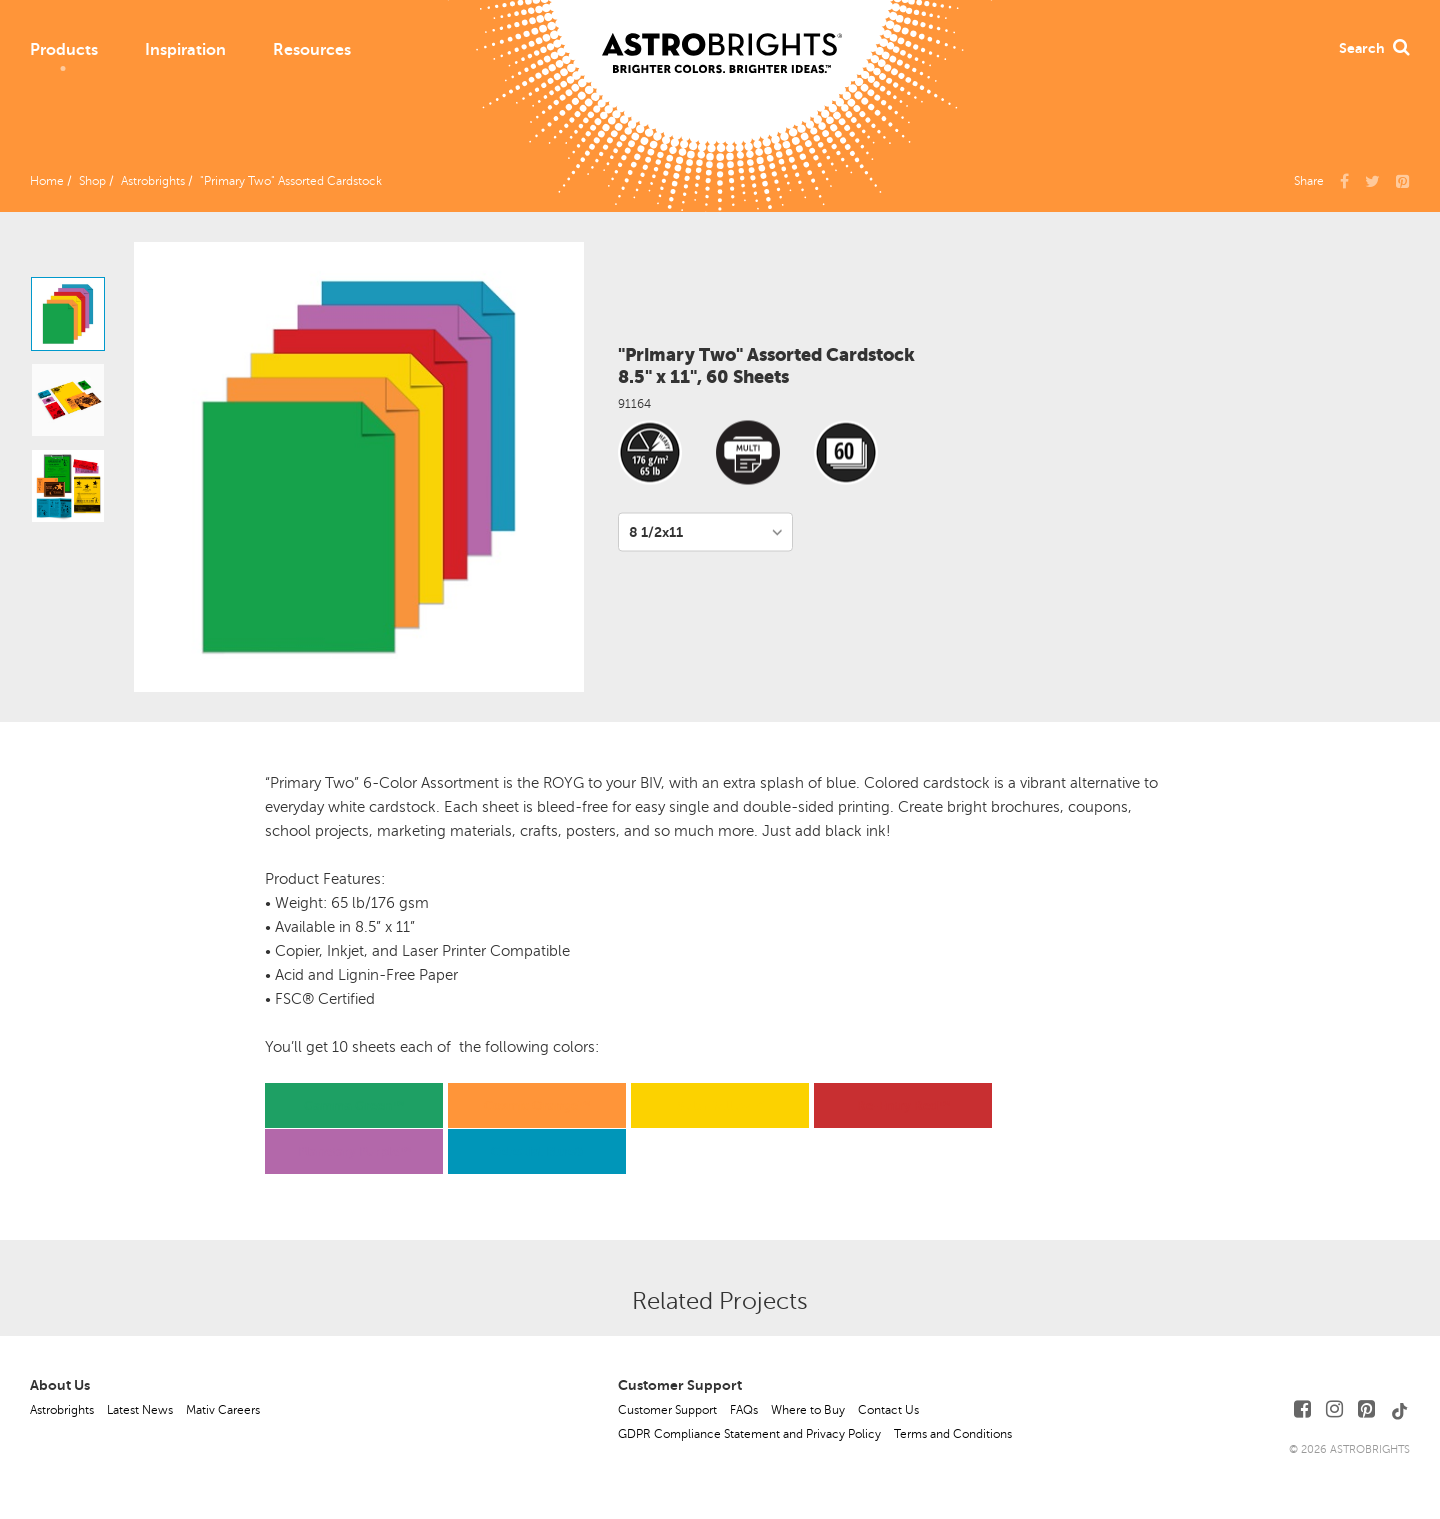 This screenshot has height=1519, width=1440. Describe the element at coordinates (64, 50) in the screenshot. I see `Products [button]` at that location.